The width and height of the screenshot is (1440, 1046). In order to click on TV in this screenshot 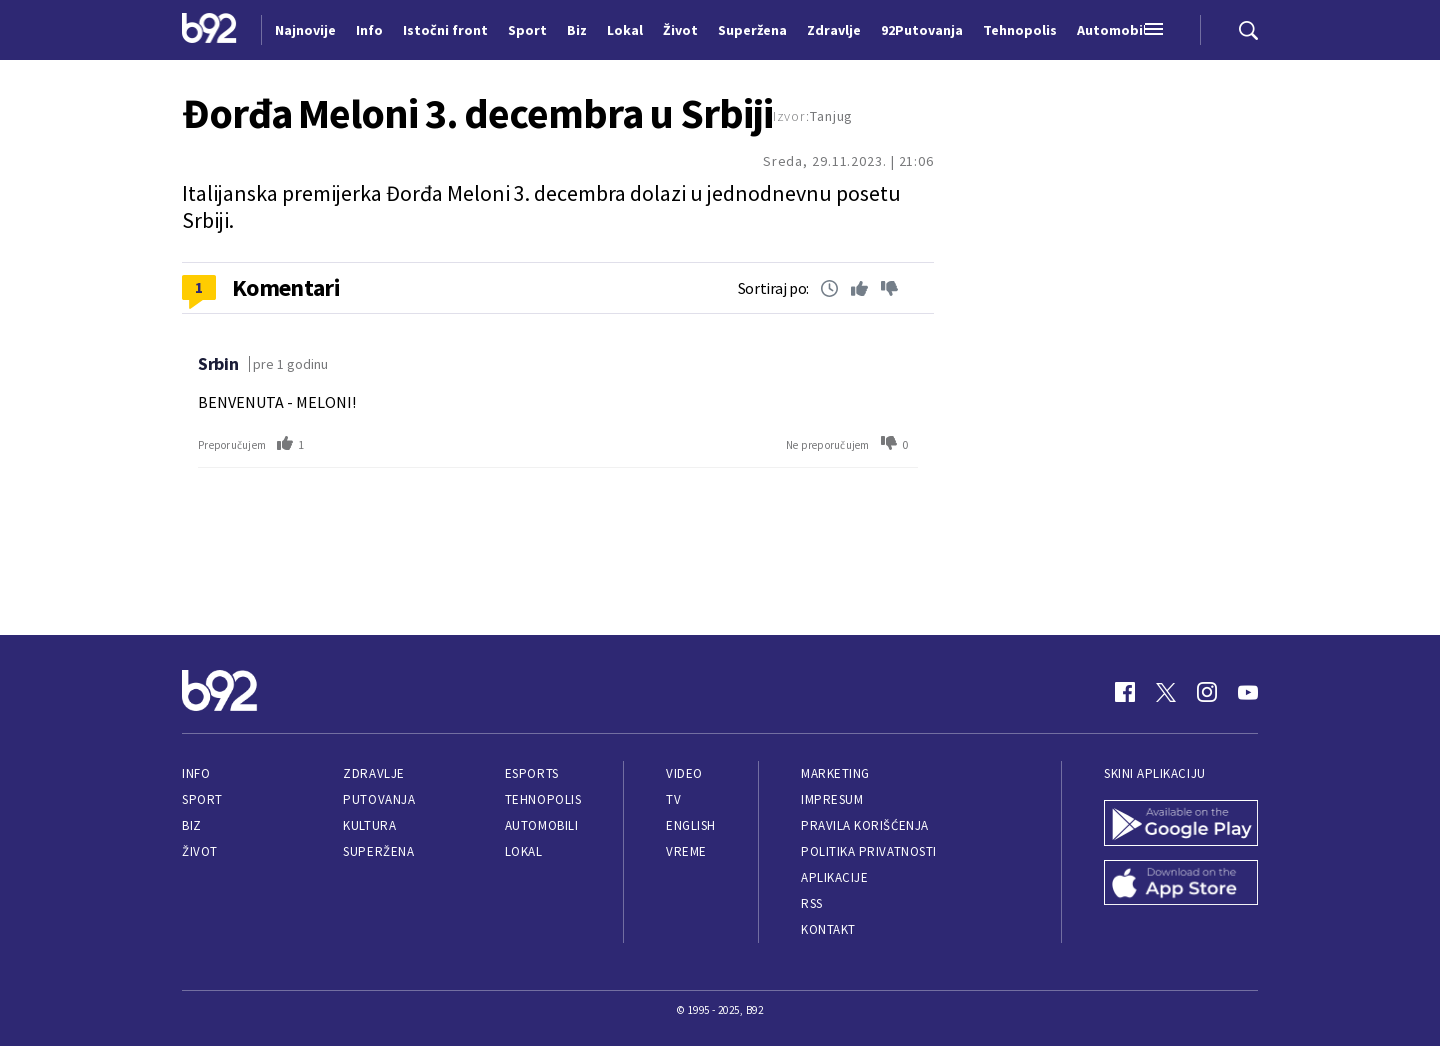, I will do `click(673, 799)`.